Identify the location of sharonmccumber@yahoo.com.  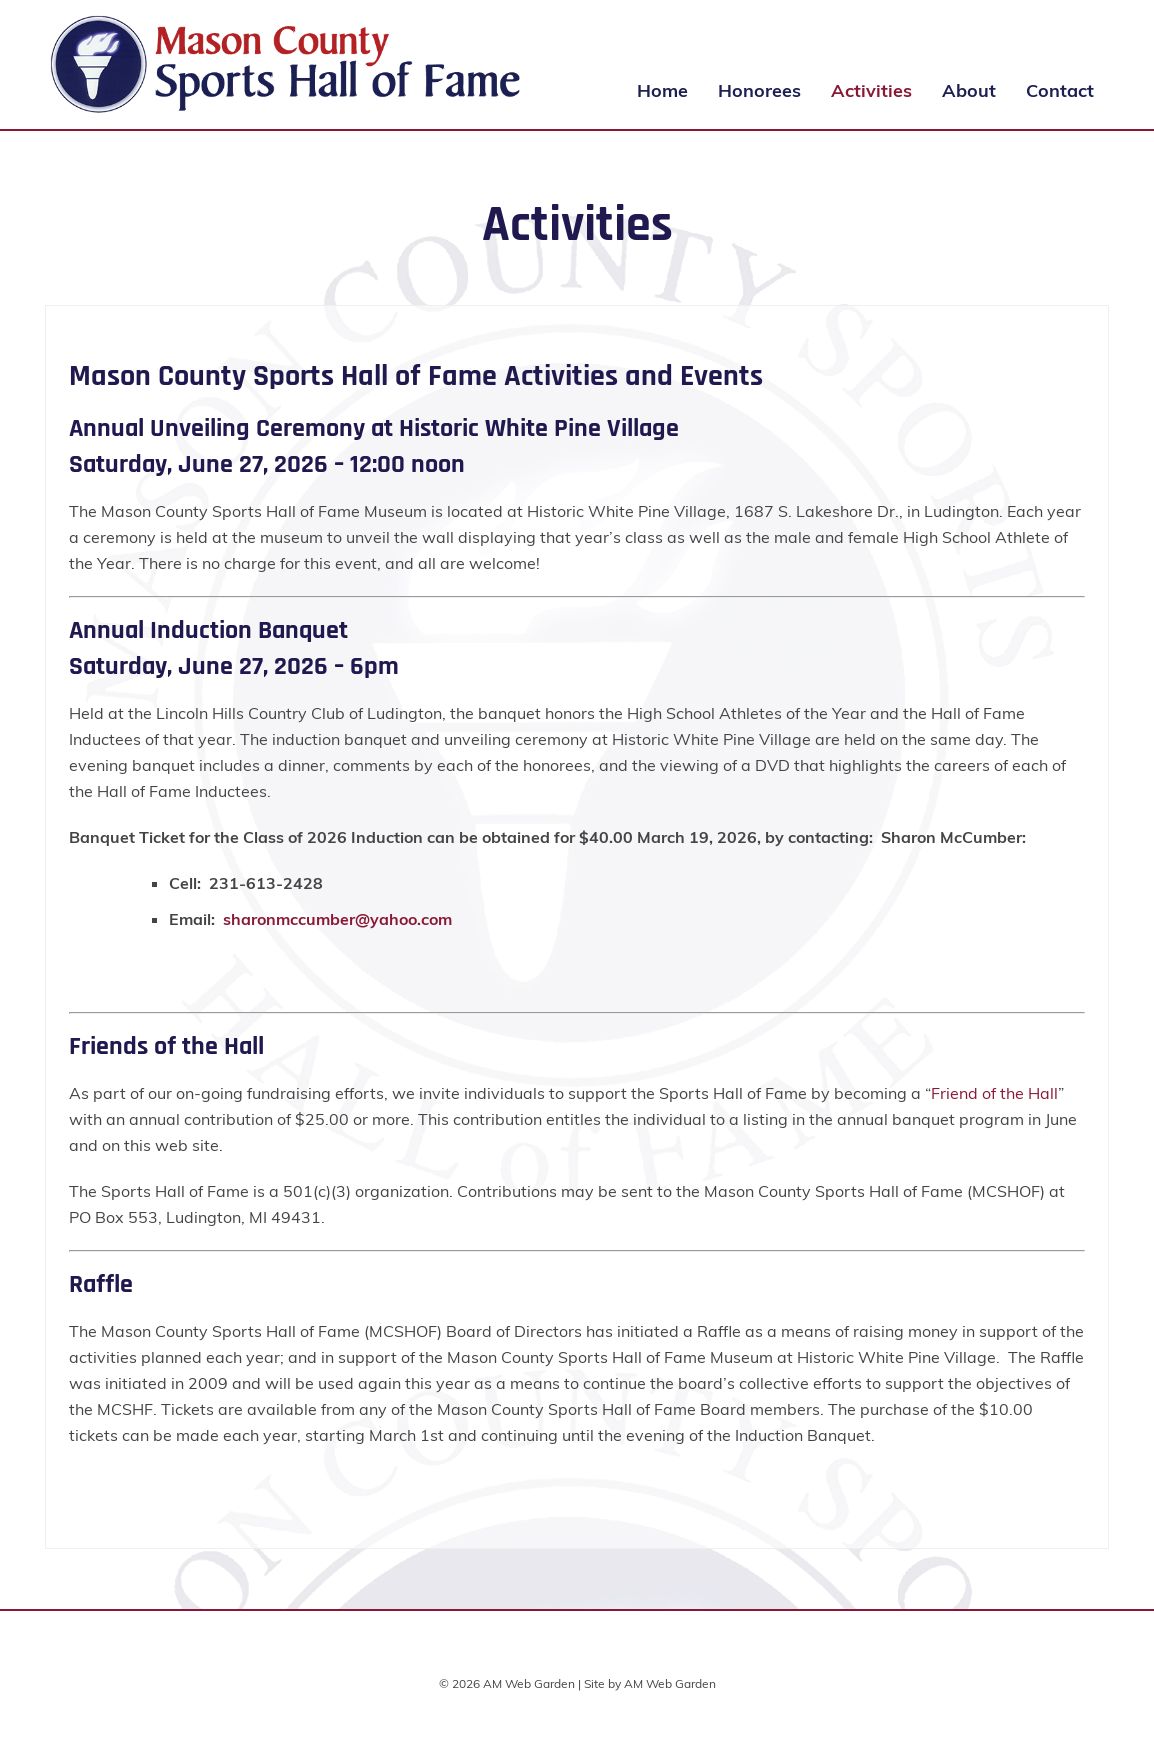
(337, 919).